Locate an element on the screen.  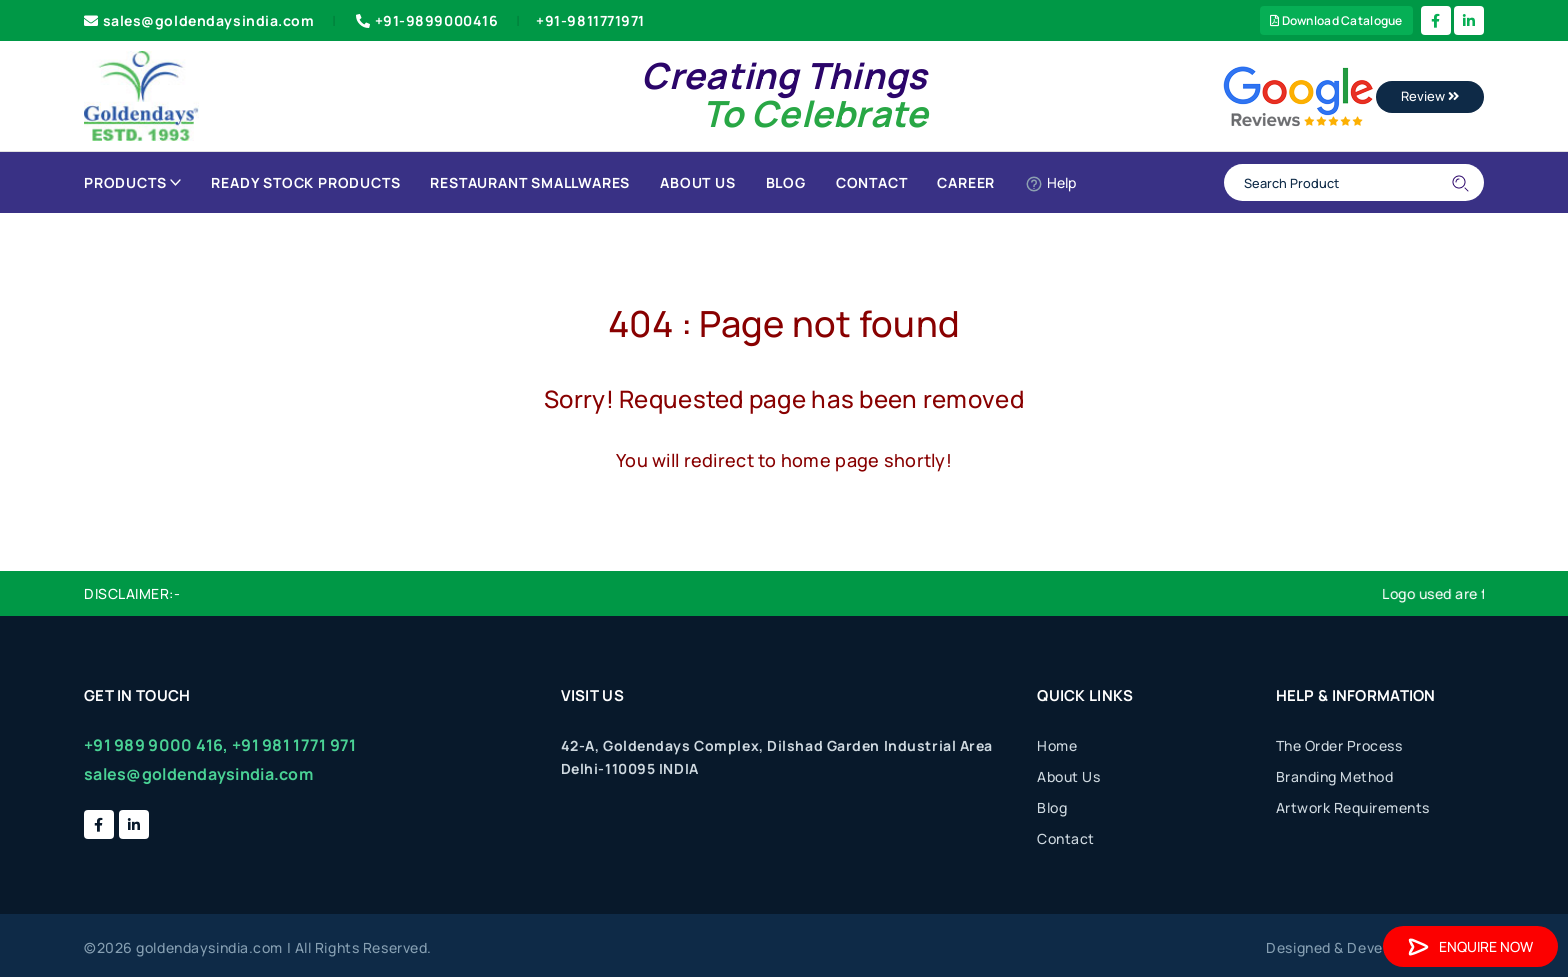
Contact is located at coordinates (872, 182).